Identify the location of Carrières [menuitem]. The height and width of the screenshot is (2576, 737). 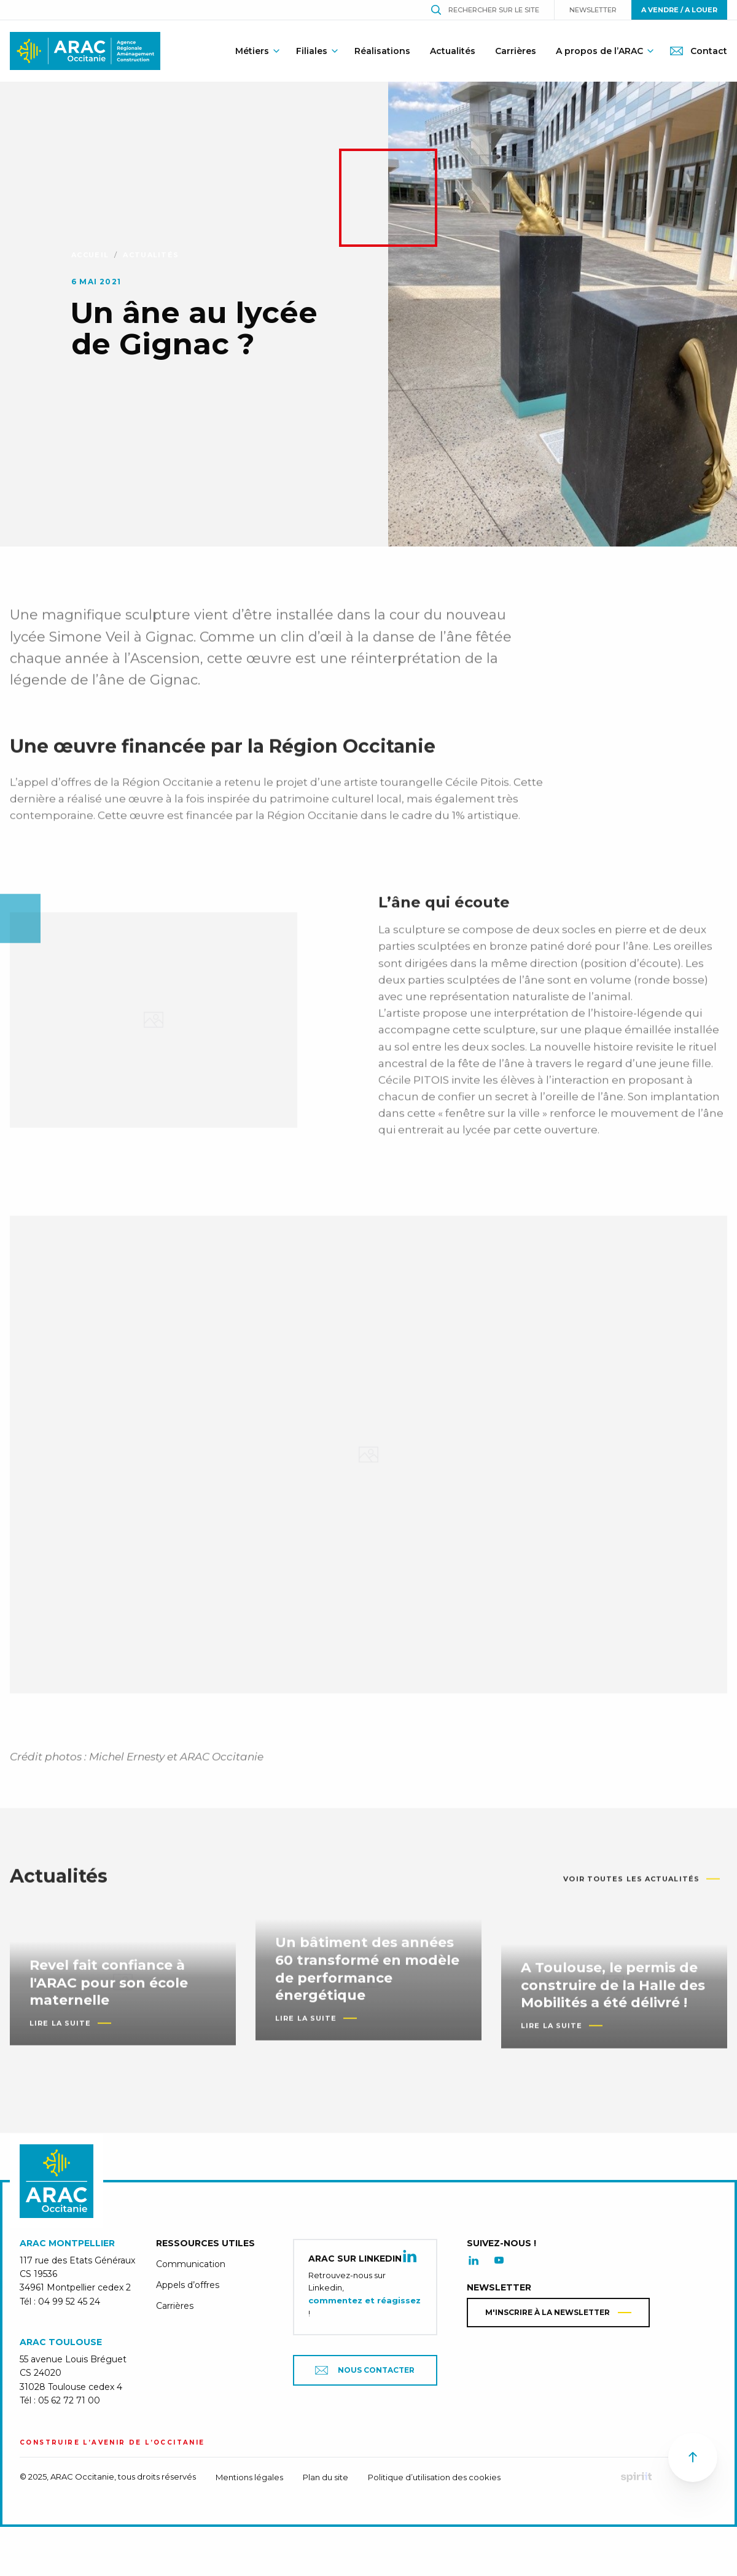
(515, 50).